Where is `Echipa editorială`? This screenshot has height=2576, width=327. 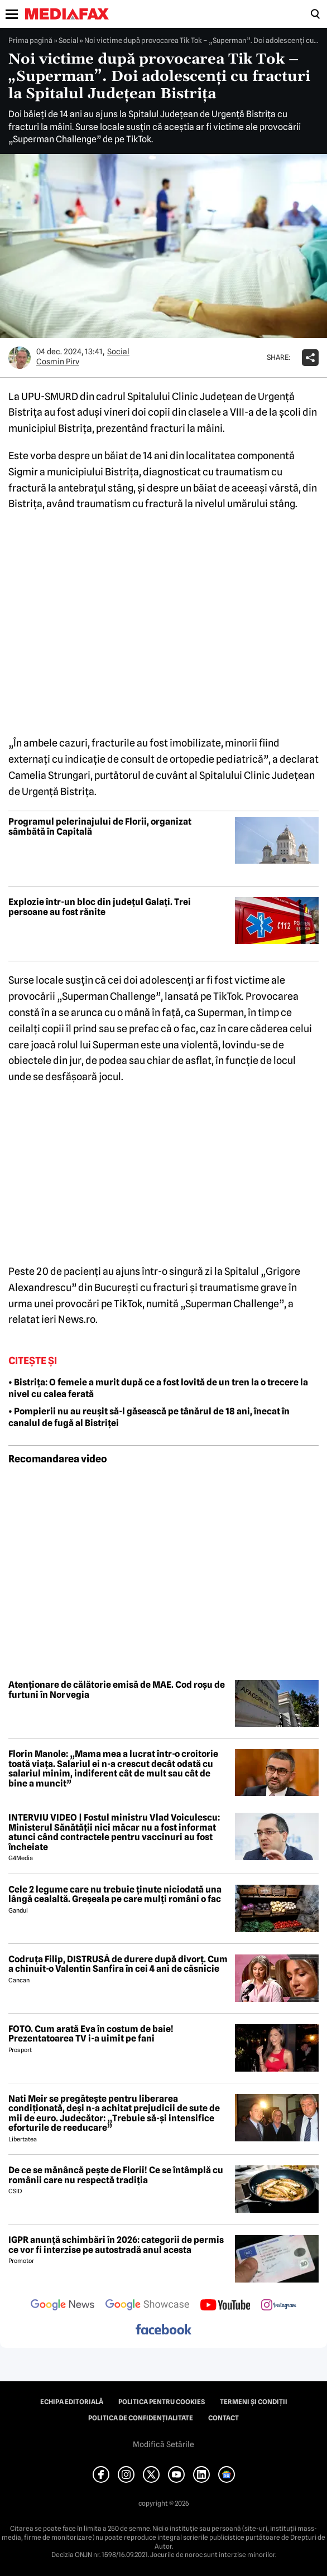 Echipa editorială is located at coordinates (71, 2402).